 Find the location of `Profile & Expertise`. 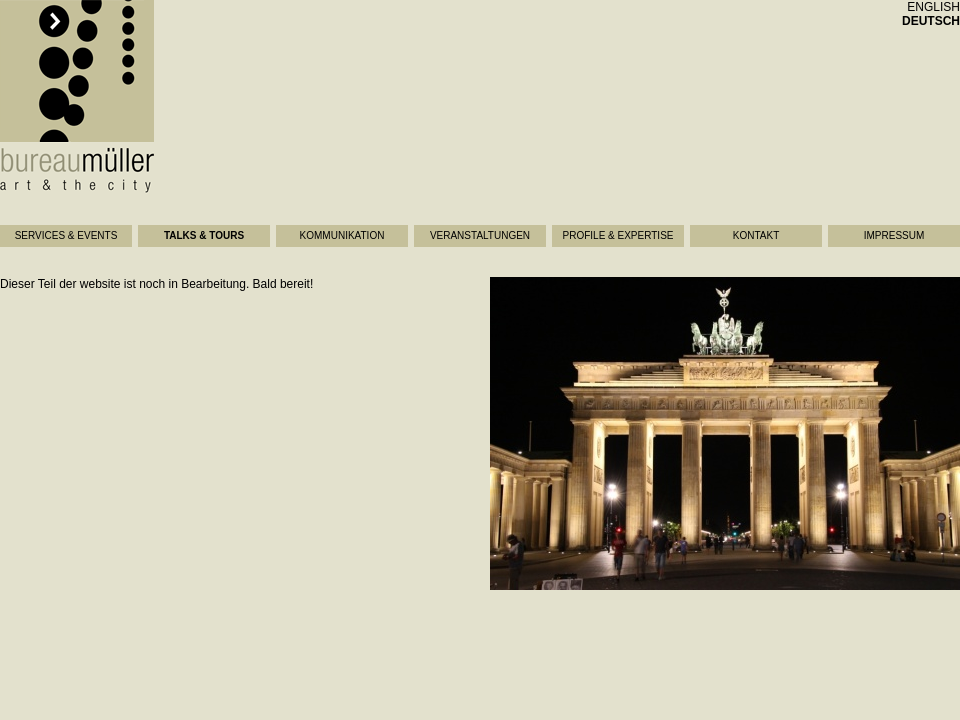

Profile & Expertise is located at coordinates (618, 235).